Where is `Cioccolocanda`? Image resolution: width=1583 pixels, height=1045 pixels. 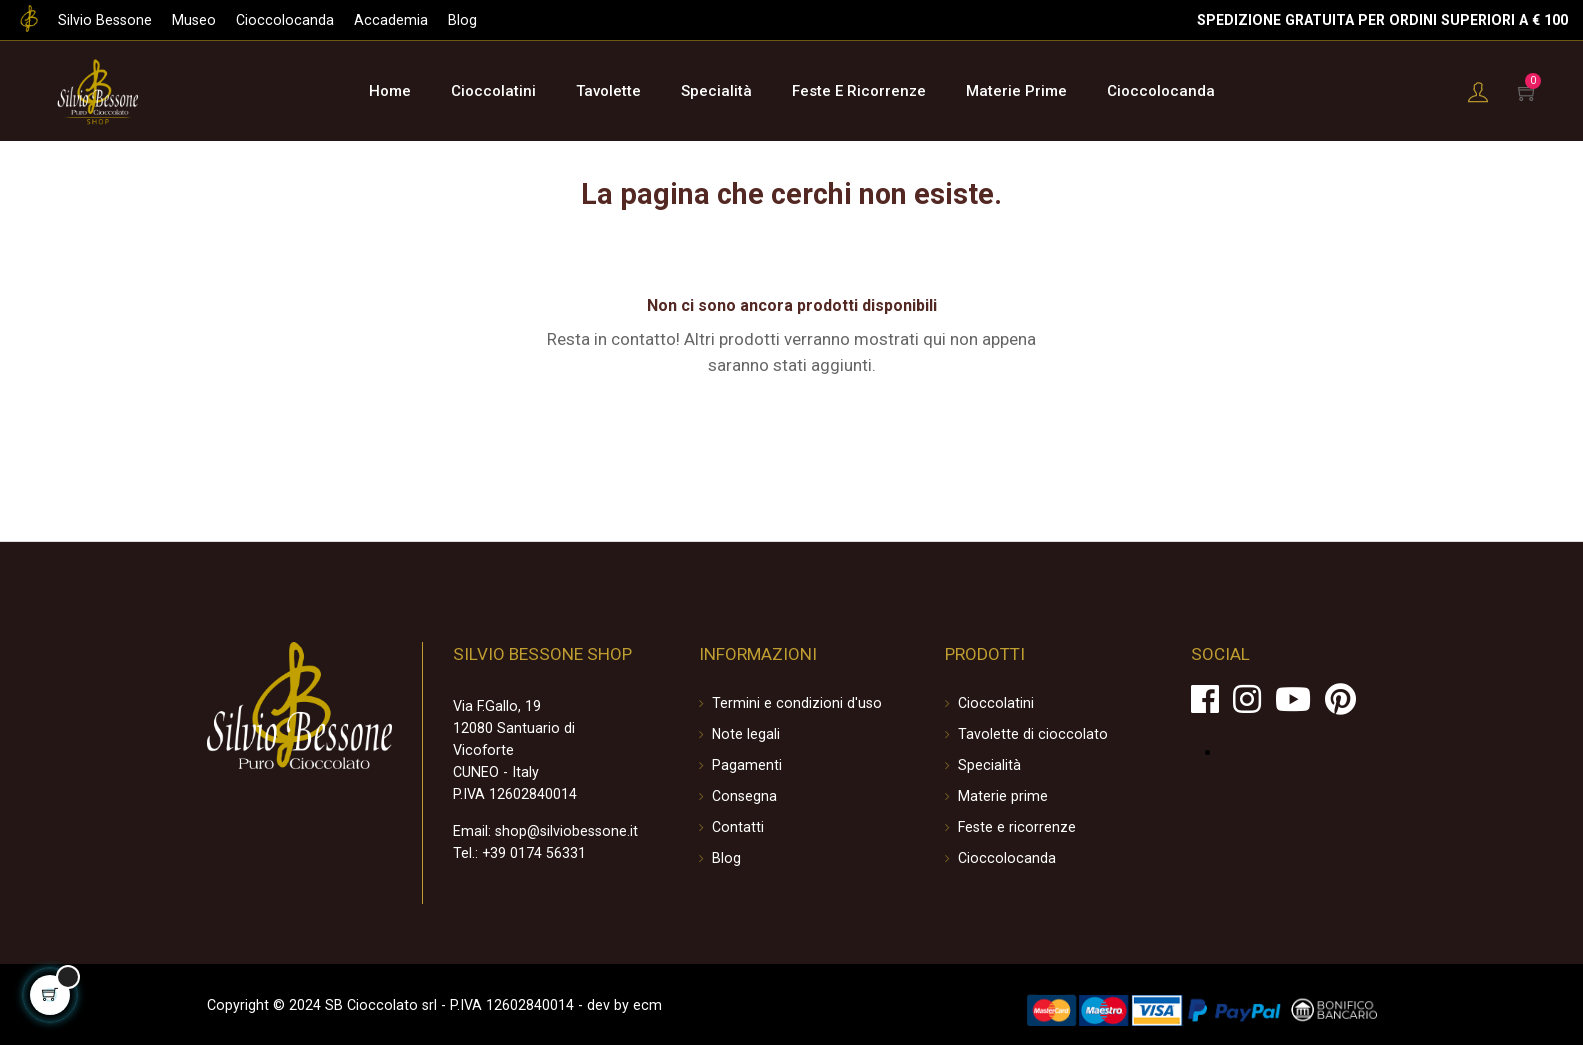 Cioccolocanda is located at coordinates (278, 20).